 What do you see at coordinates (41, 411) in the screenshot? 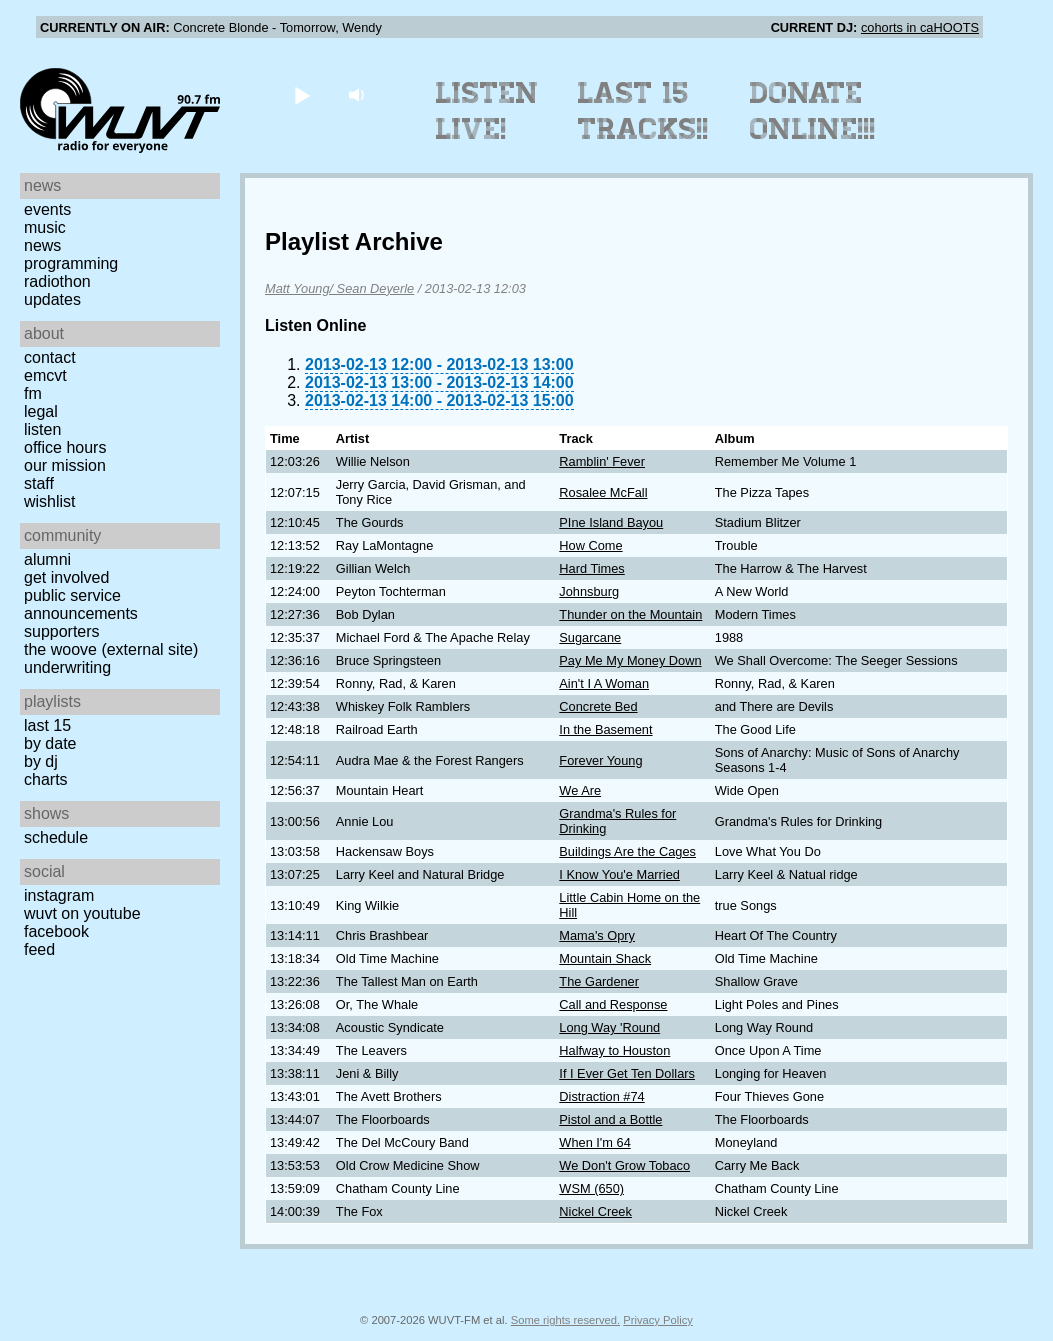
I see `Legal` at bounding box center [41, 411].